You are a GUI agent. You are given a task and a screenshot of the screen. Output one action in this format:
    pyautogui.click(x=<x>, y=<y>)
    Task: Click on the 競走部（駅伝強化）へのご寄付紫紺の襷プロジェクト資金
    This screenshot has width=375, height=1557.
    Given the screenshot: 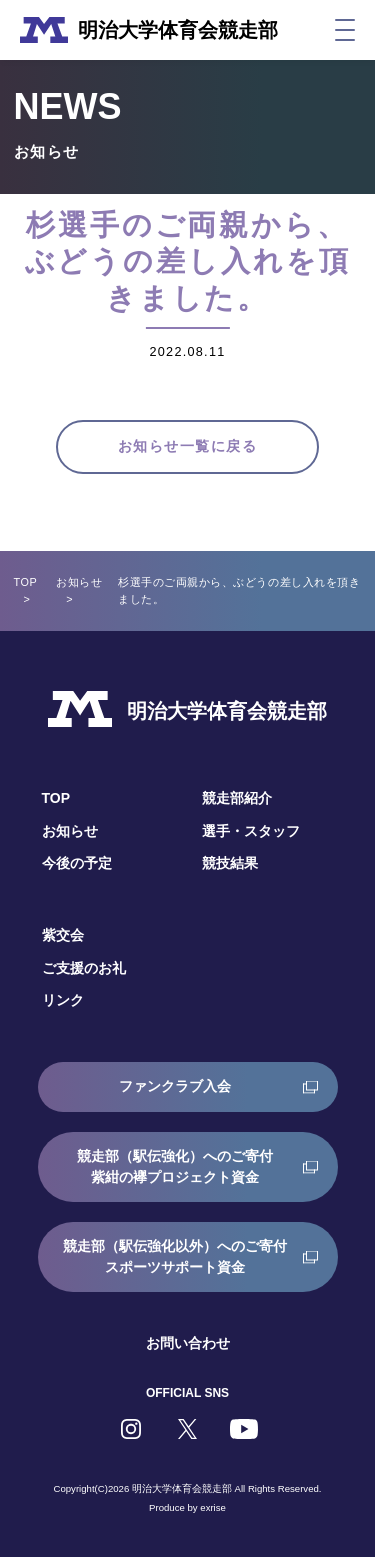 What is the action you would take?
    pyautogui.click(x=175, y=1166)
    